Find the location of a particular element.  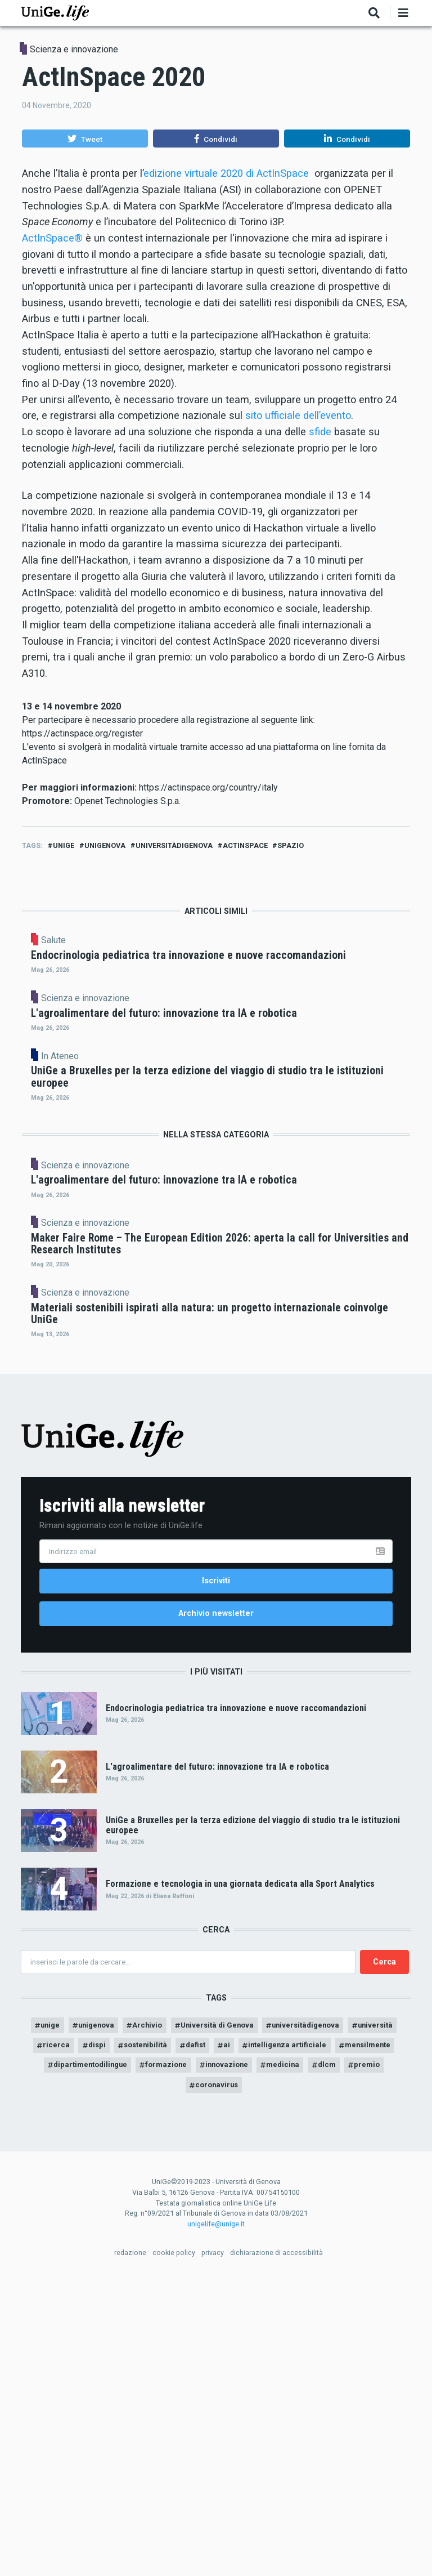

dafist is located at coordinates (257, 2336).